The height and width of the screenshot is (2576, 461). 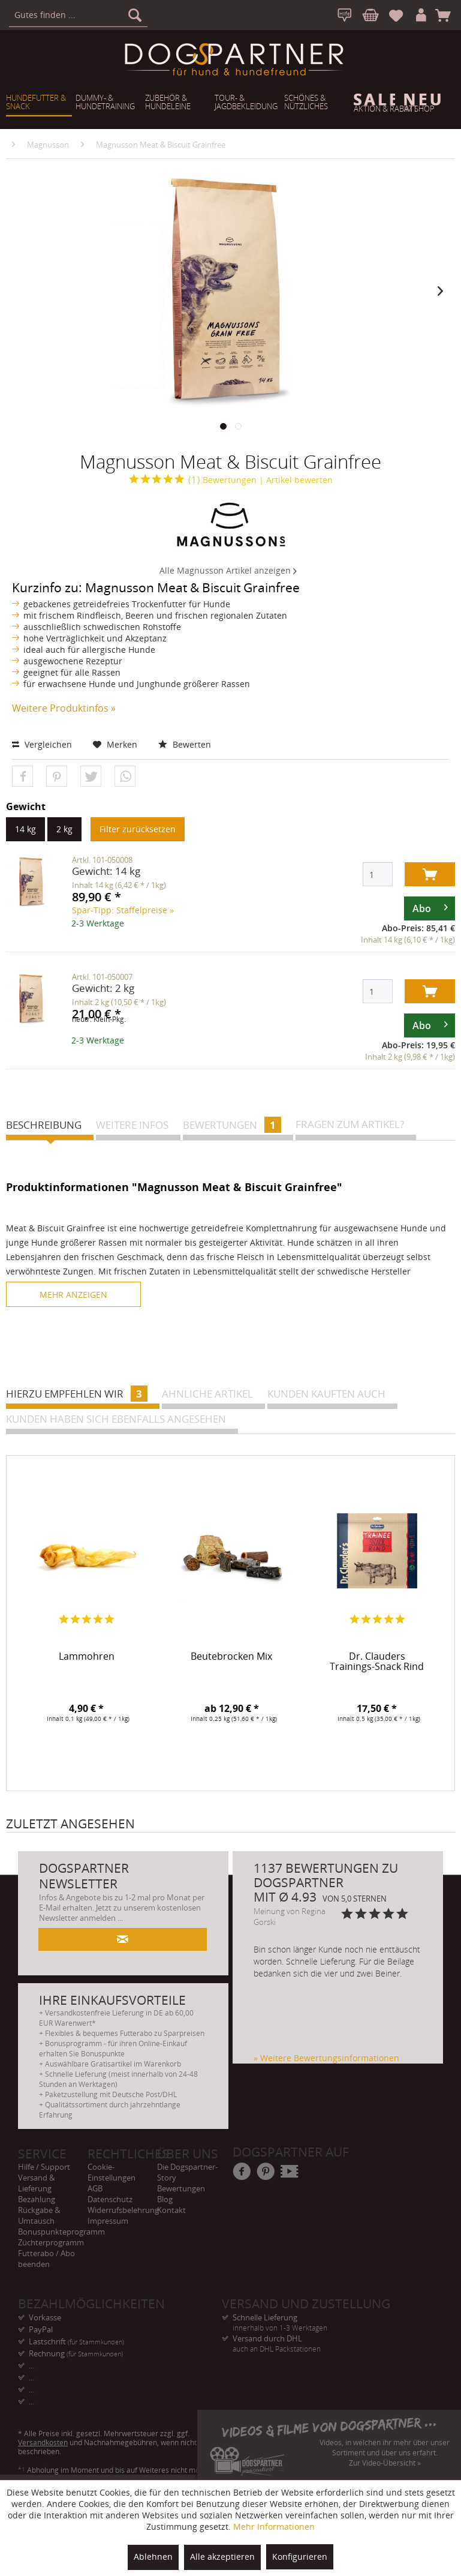 I want to click on Impressum, so click(x=108, y=2220).